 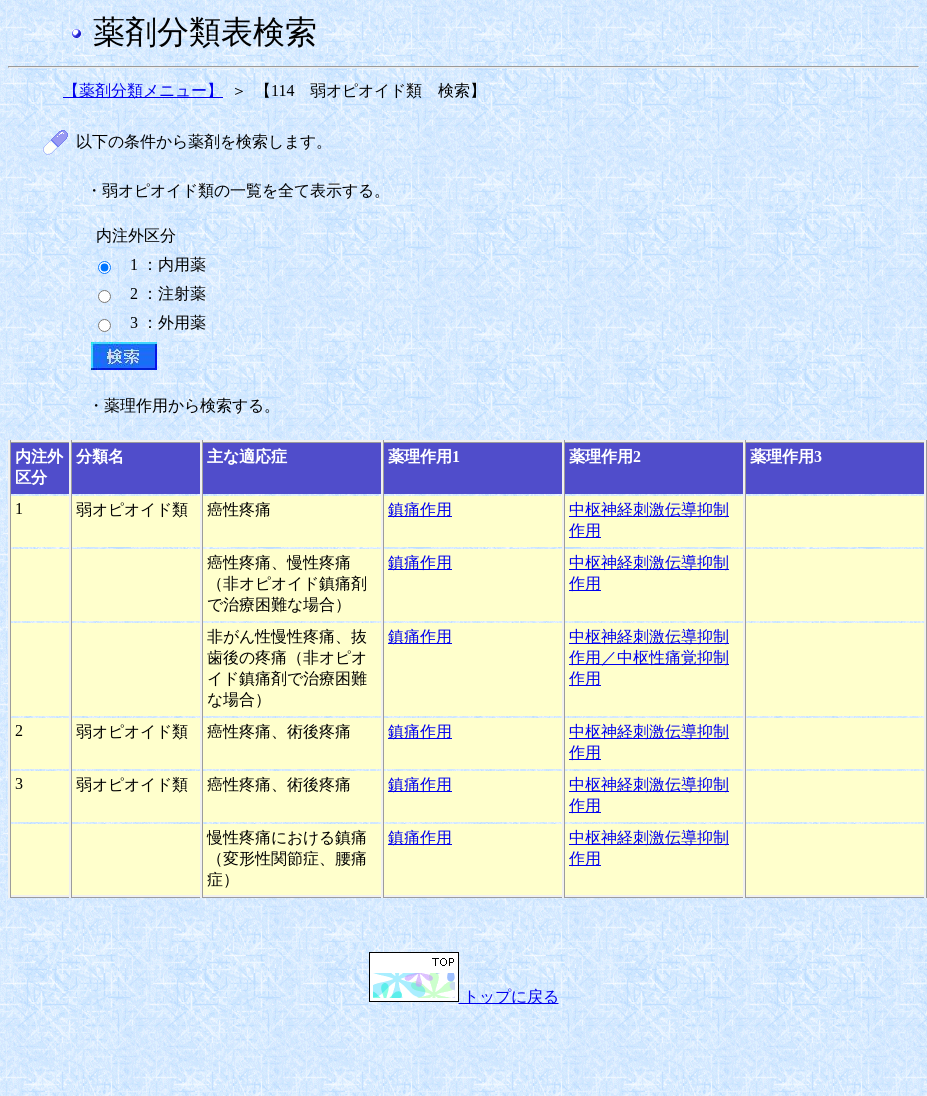 What do you see at coordinates (143, 90) in the screenshot?
I see `【薬剤分類メニュー】` at bounding box center [143, 90].